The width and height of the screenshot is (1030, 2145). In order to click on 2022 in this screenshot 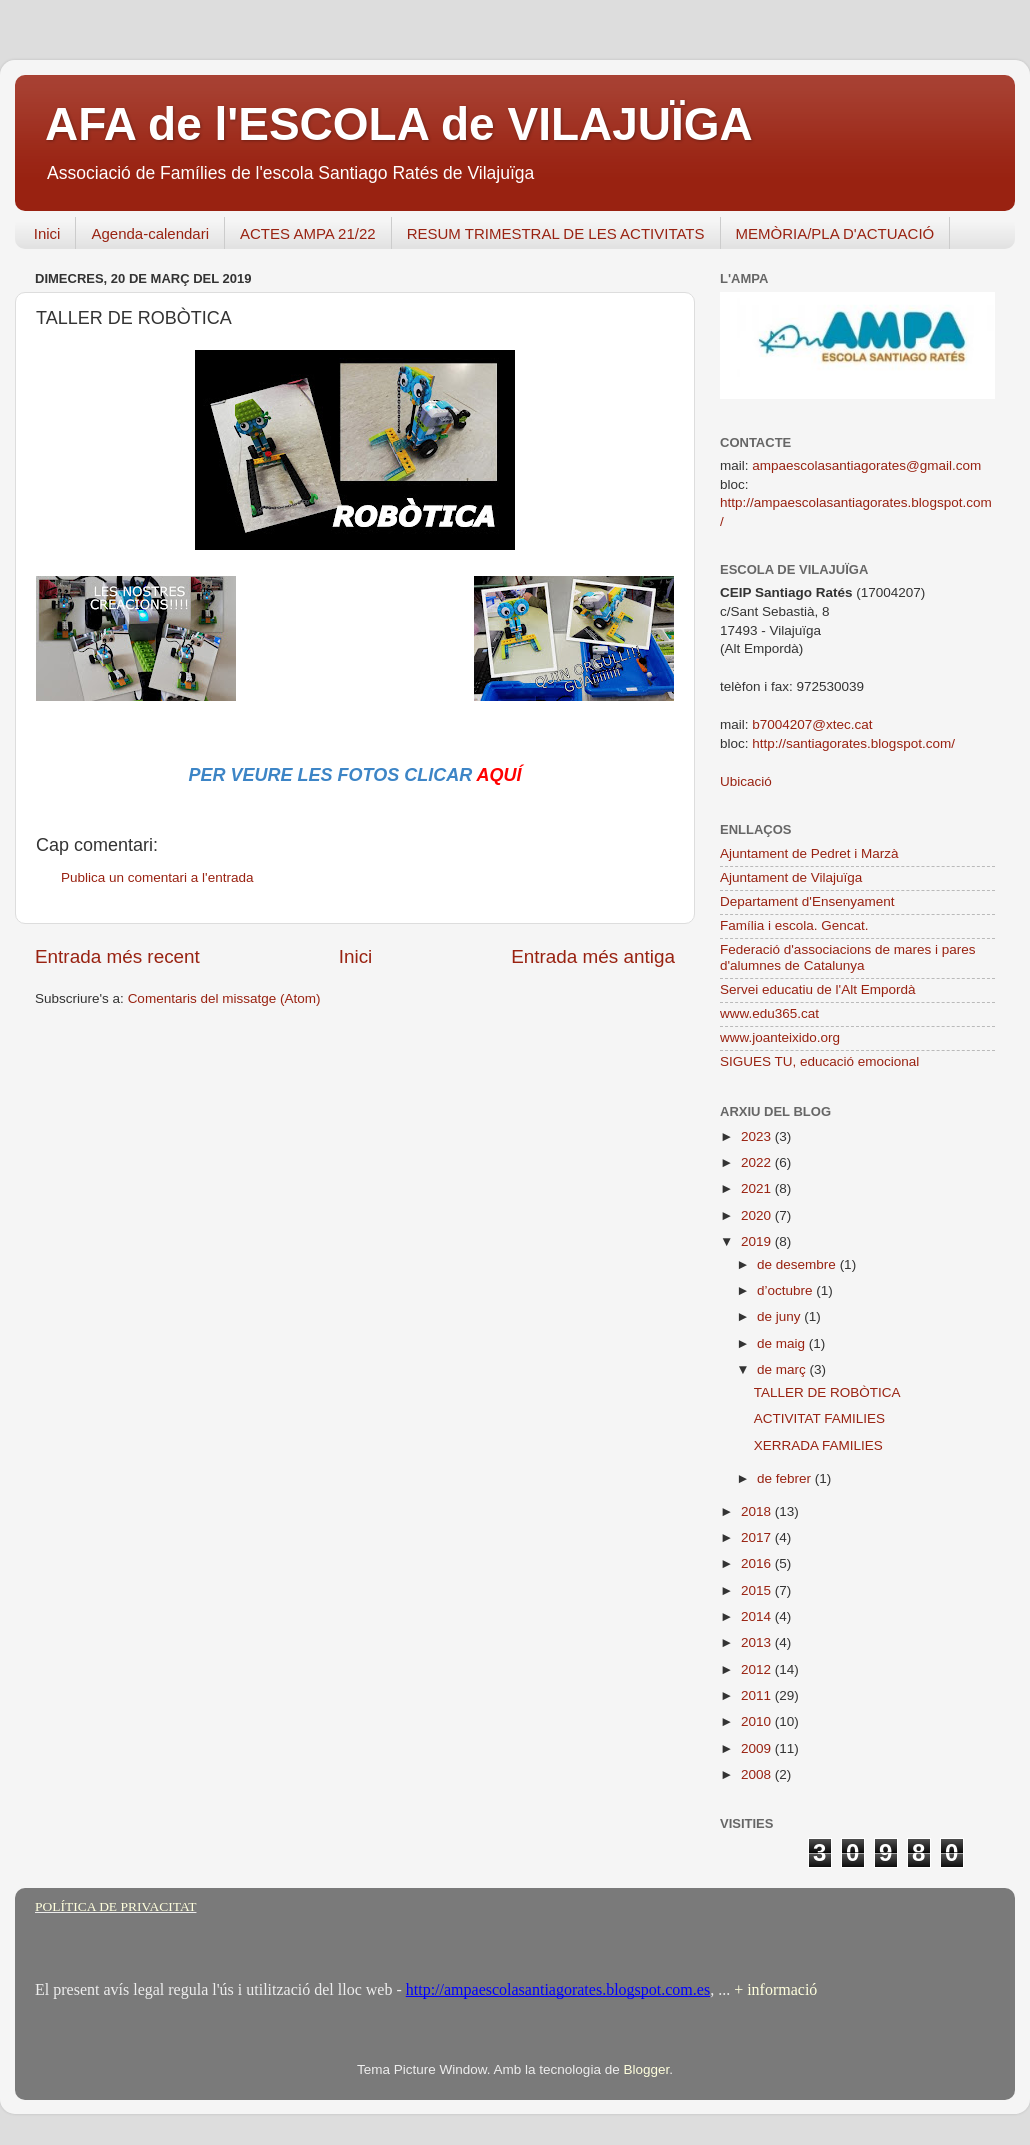, I will do `click(758, 1162)`.